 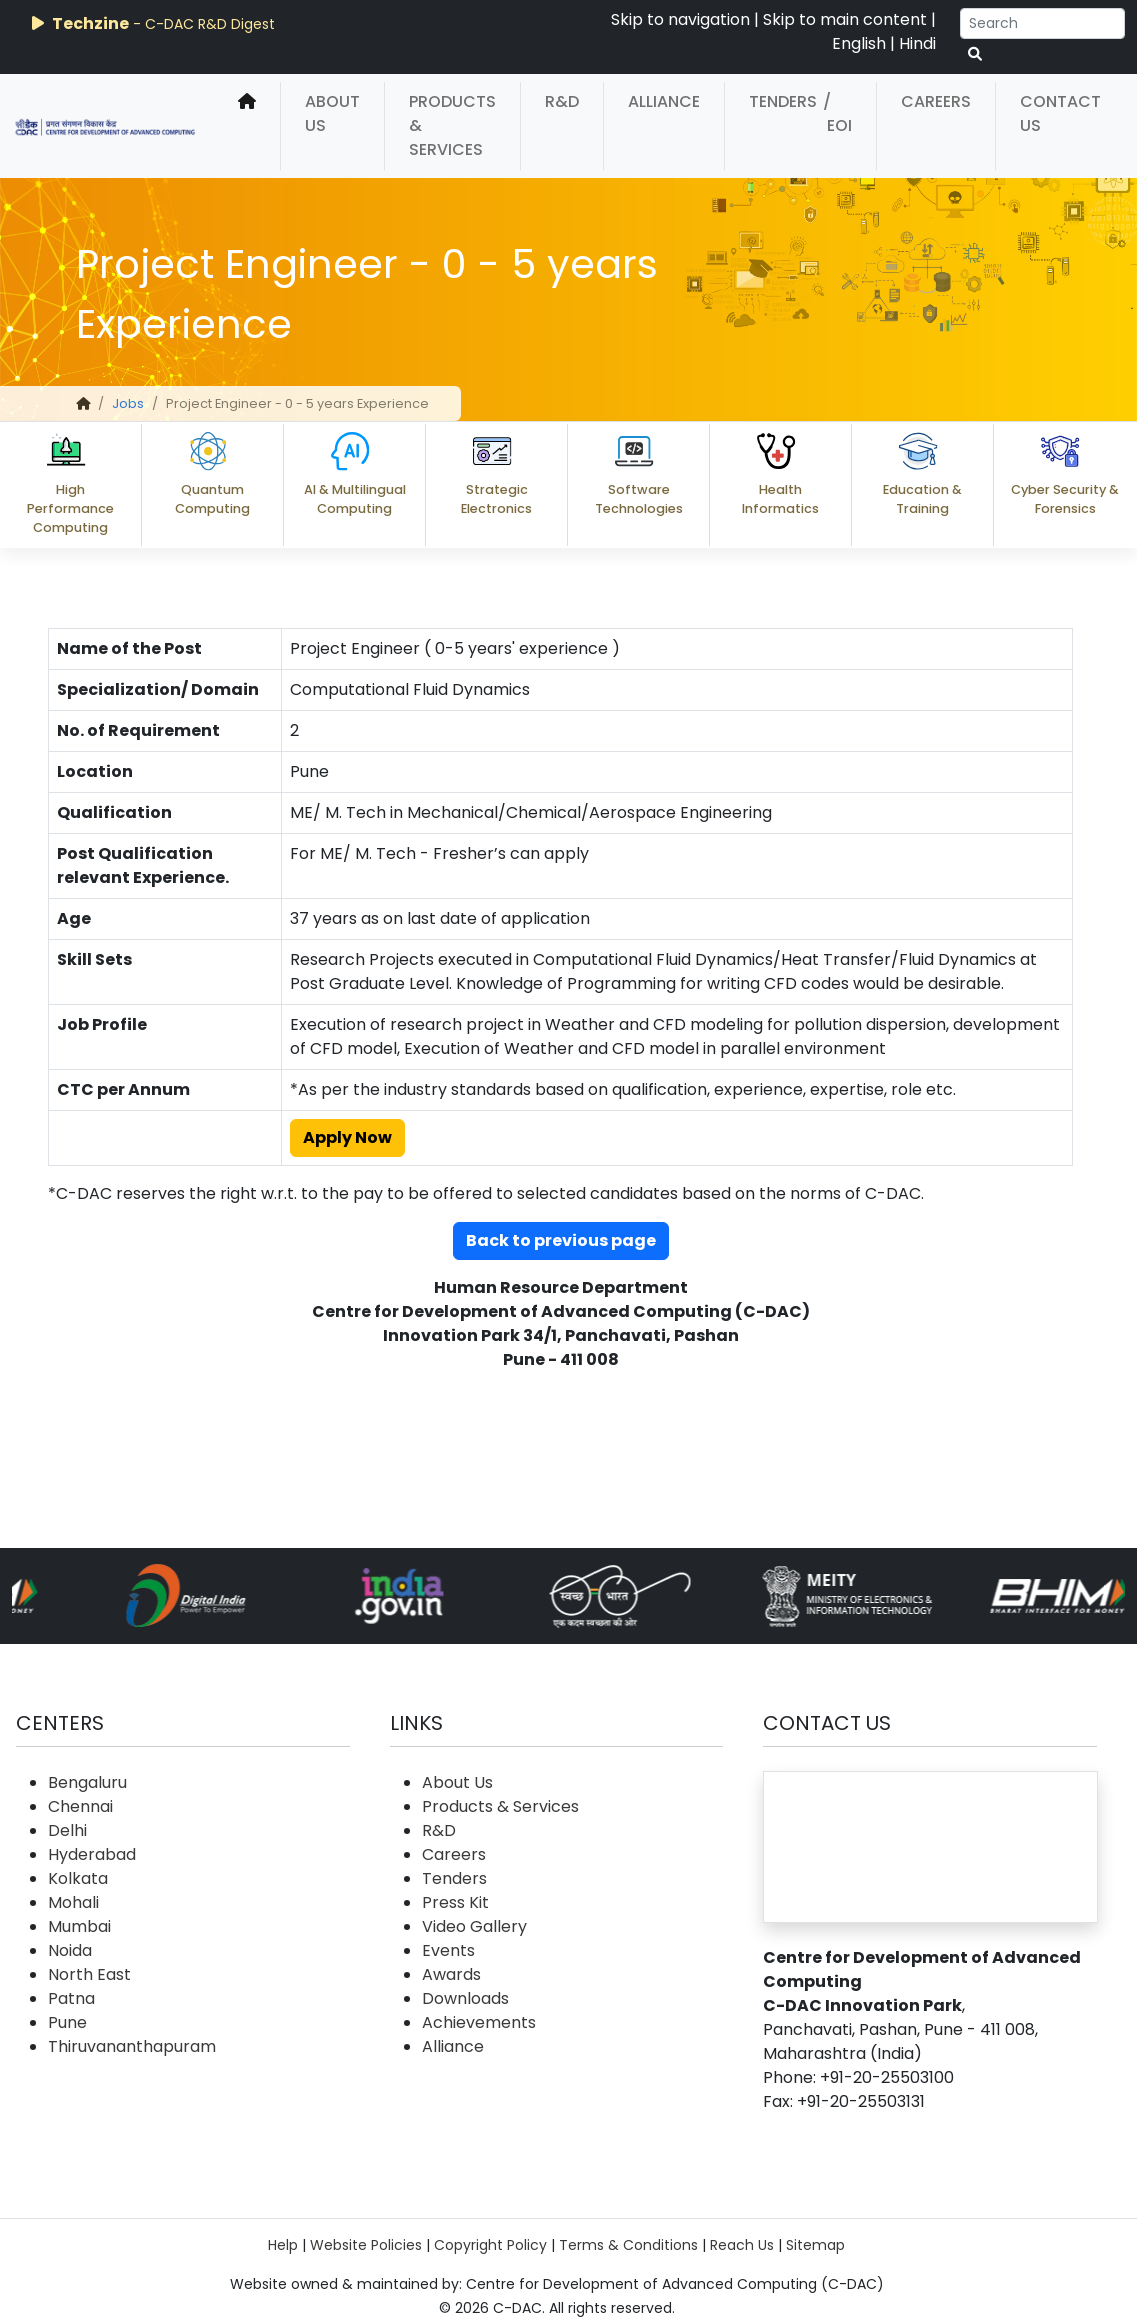 What do you see at coordinates (628, 2245) in the screenshot?
I see `Terms & Conditions` at bounding box center [628, 2245].